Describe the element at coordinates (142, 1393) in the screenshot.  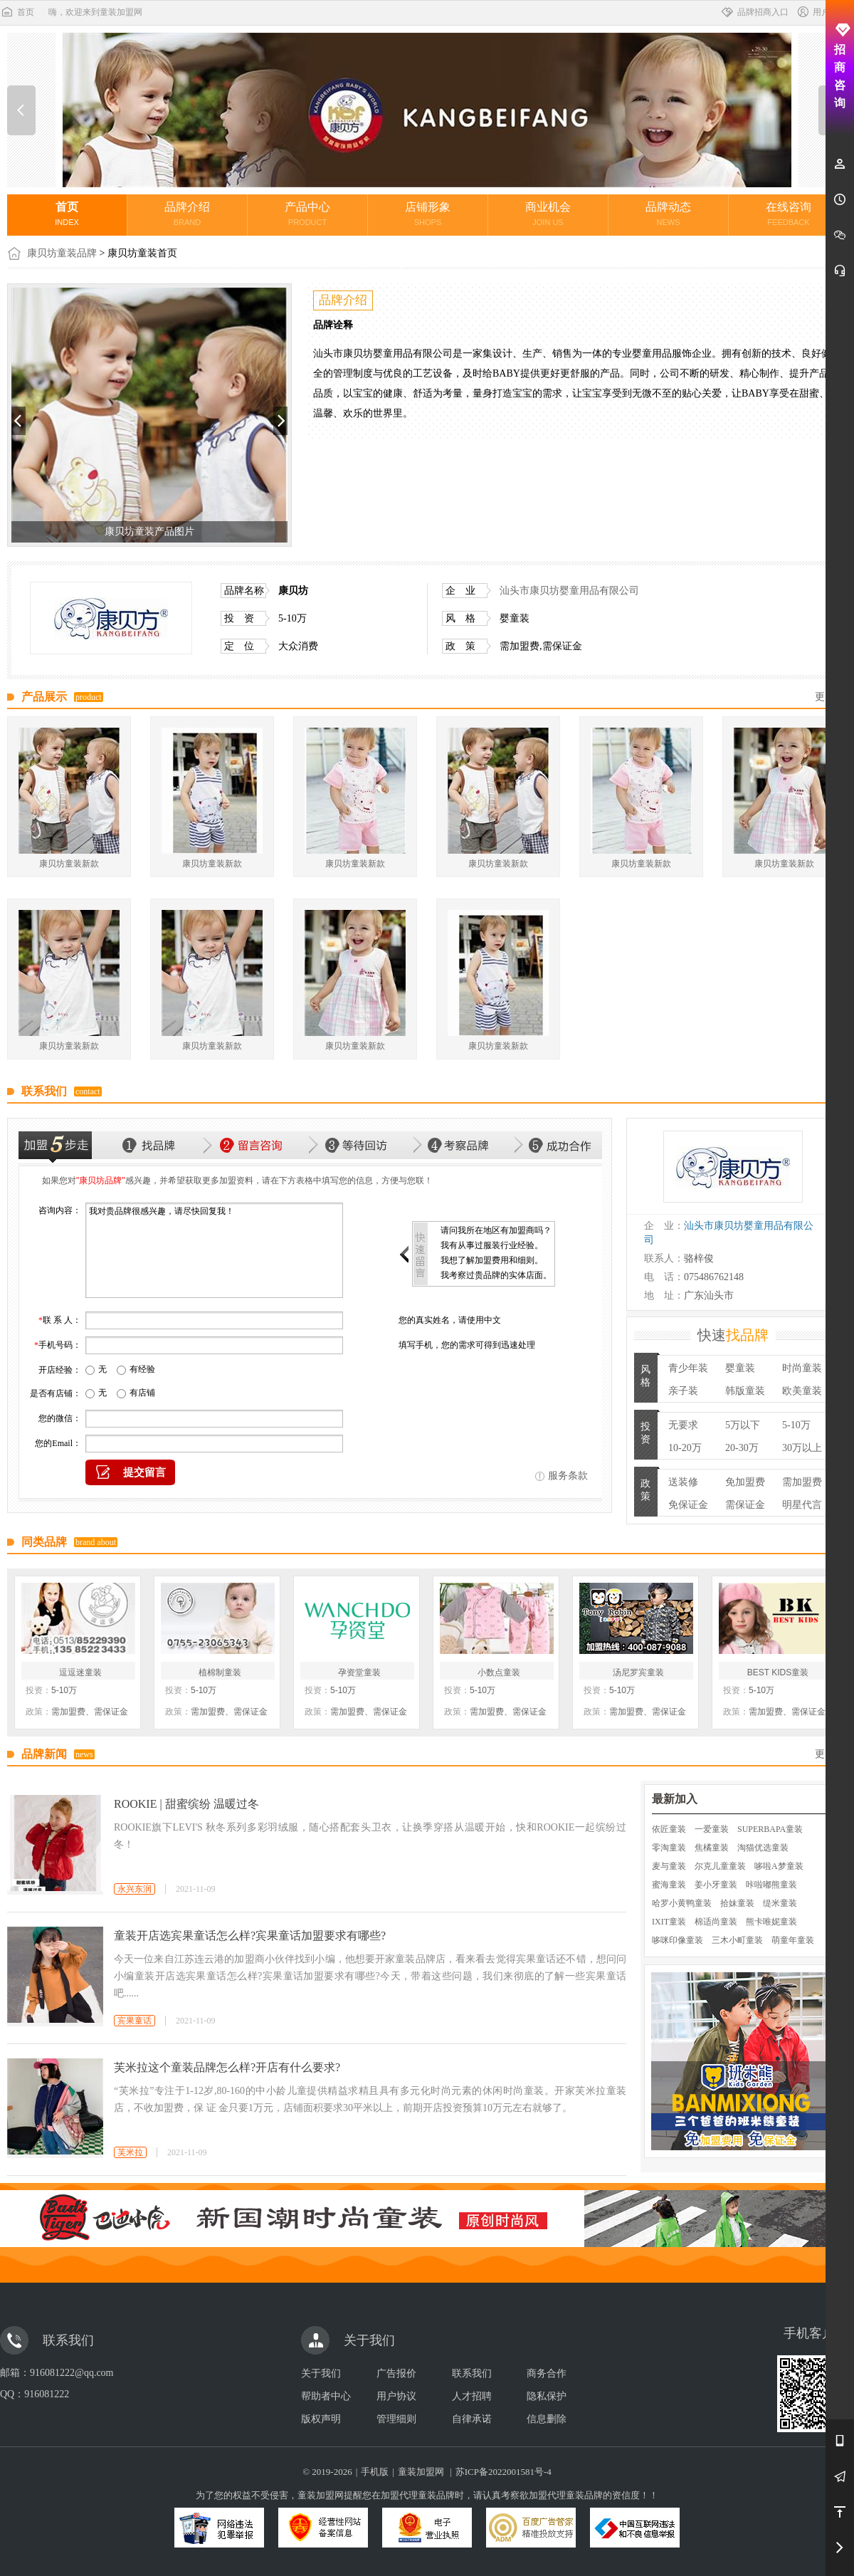
I see `有店铺` at that location.